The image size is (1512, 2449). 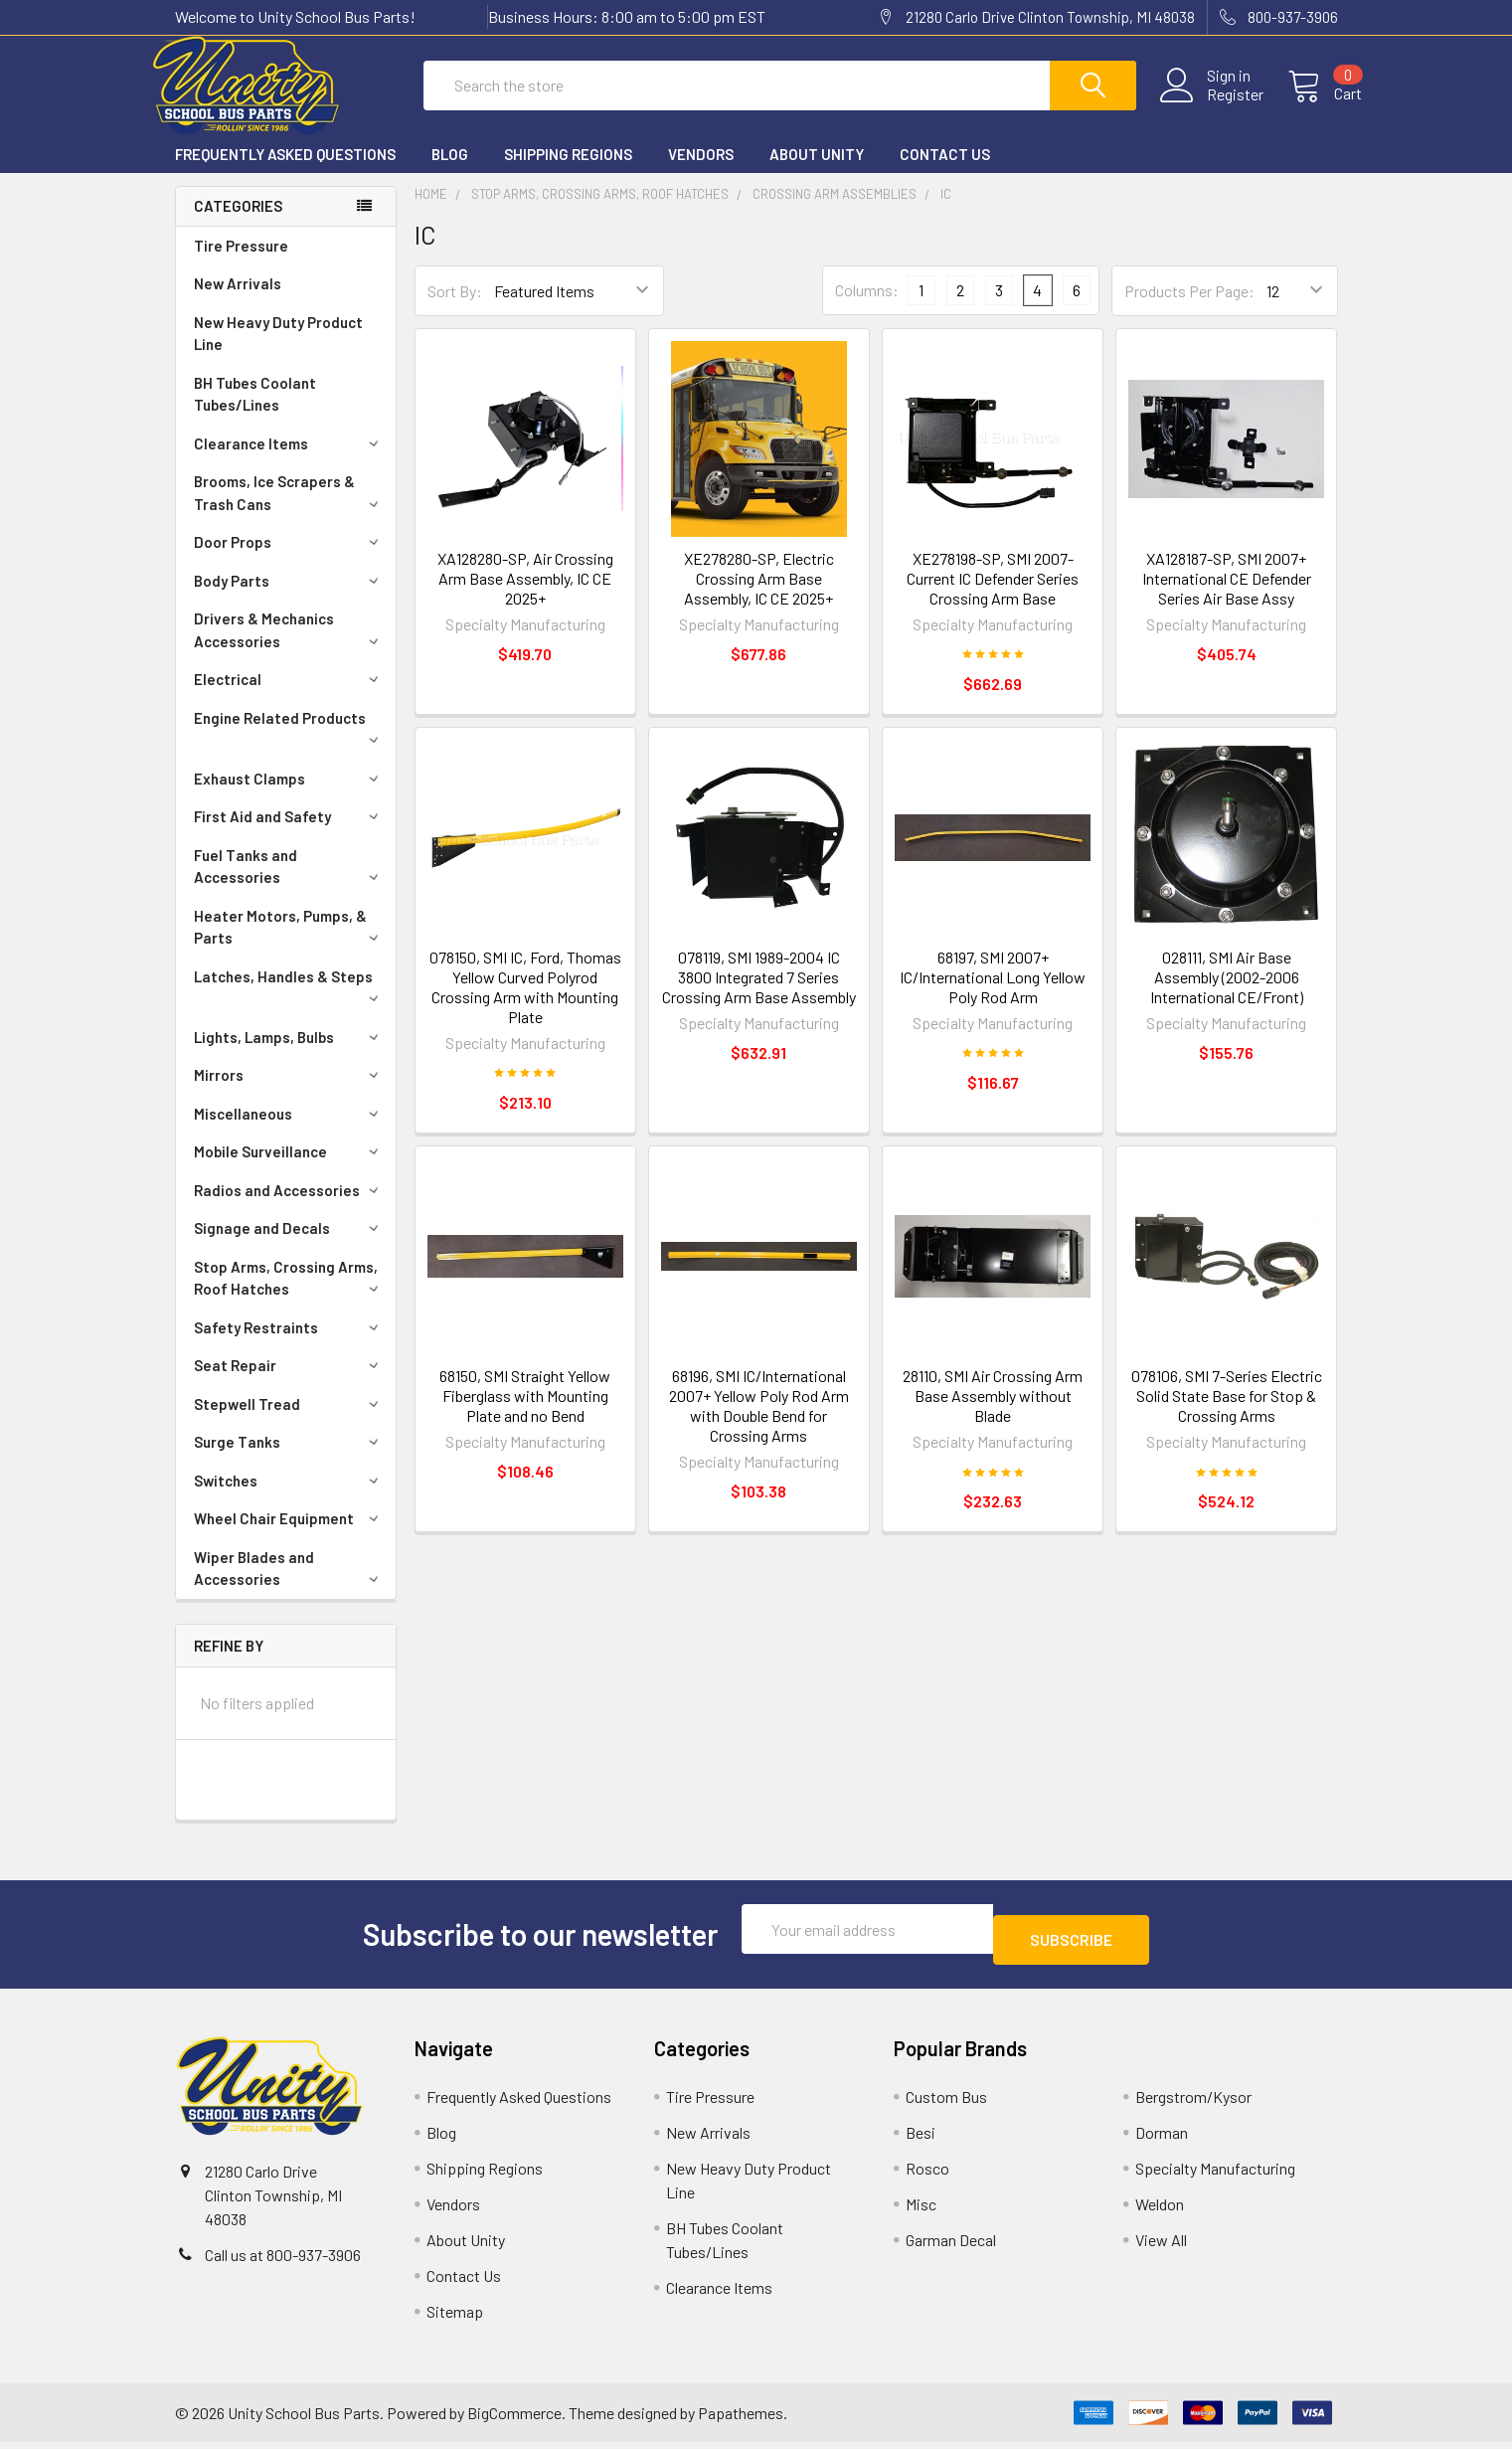 I want to click on Wheel Chair Equipment, so click(x=289, y=1536).